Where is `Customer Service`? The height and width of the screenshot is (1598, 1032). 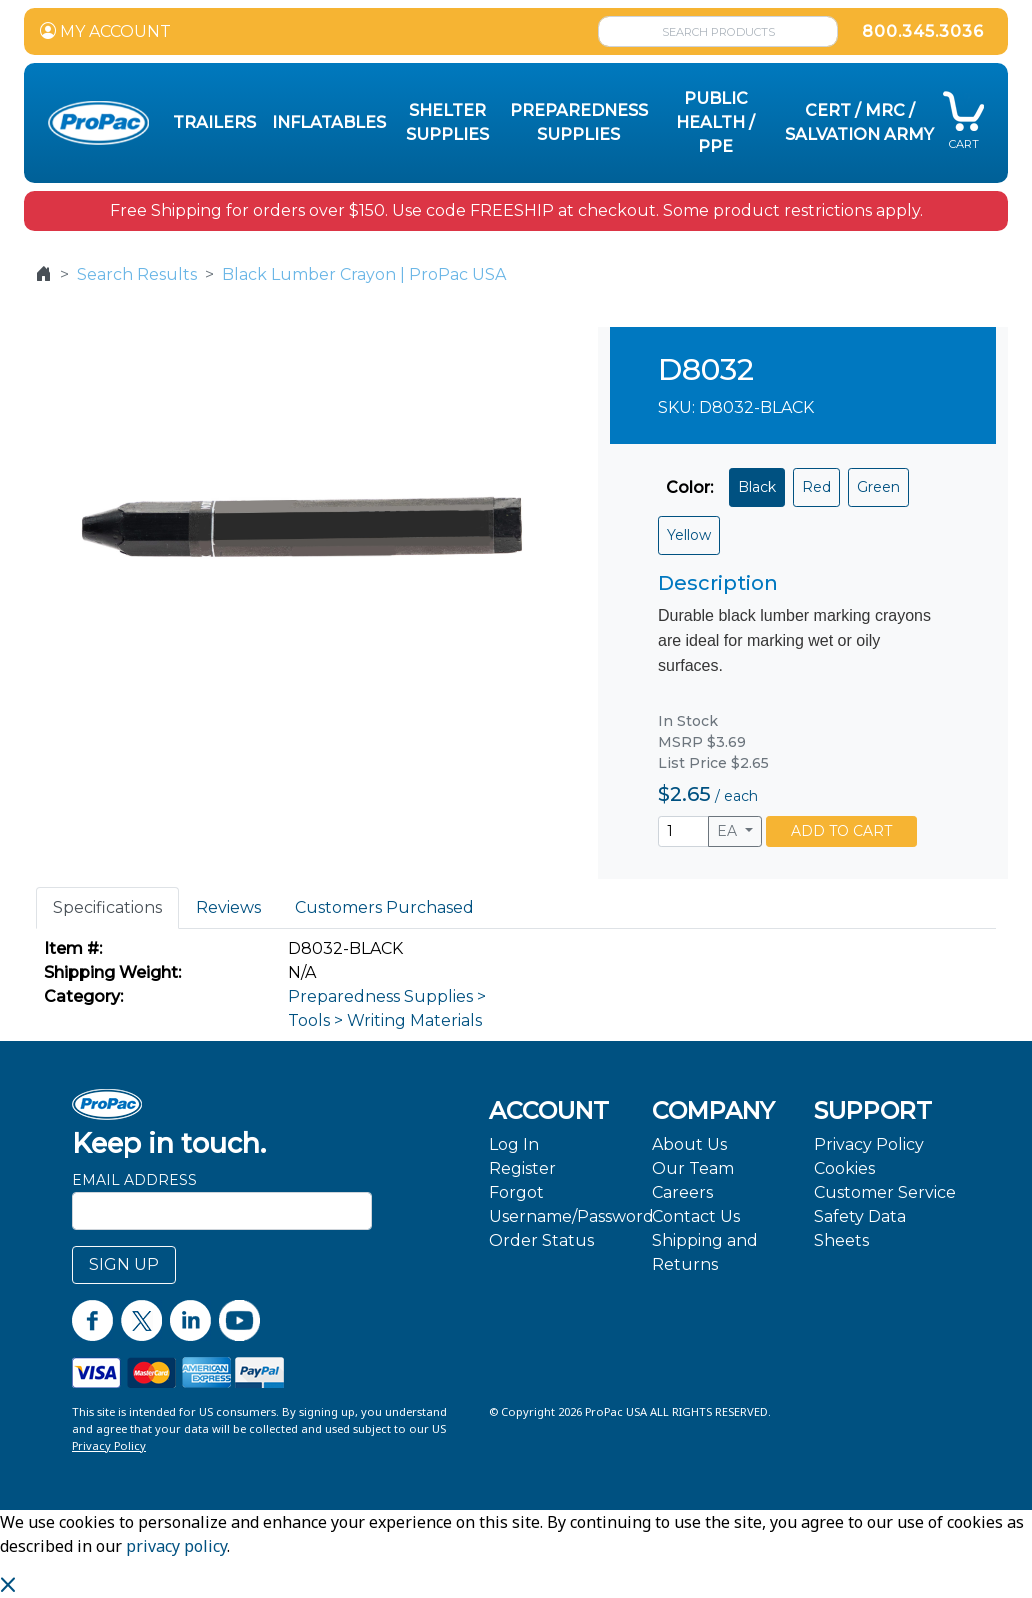 Customer Service is located at coordinates (885, 1192).